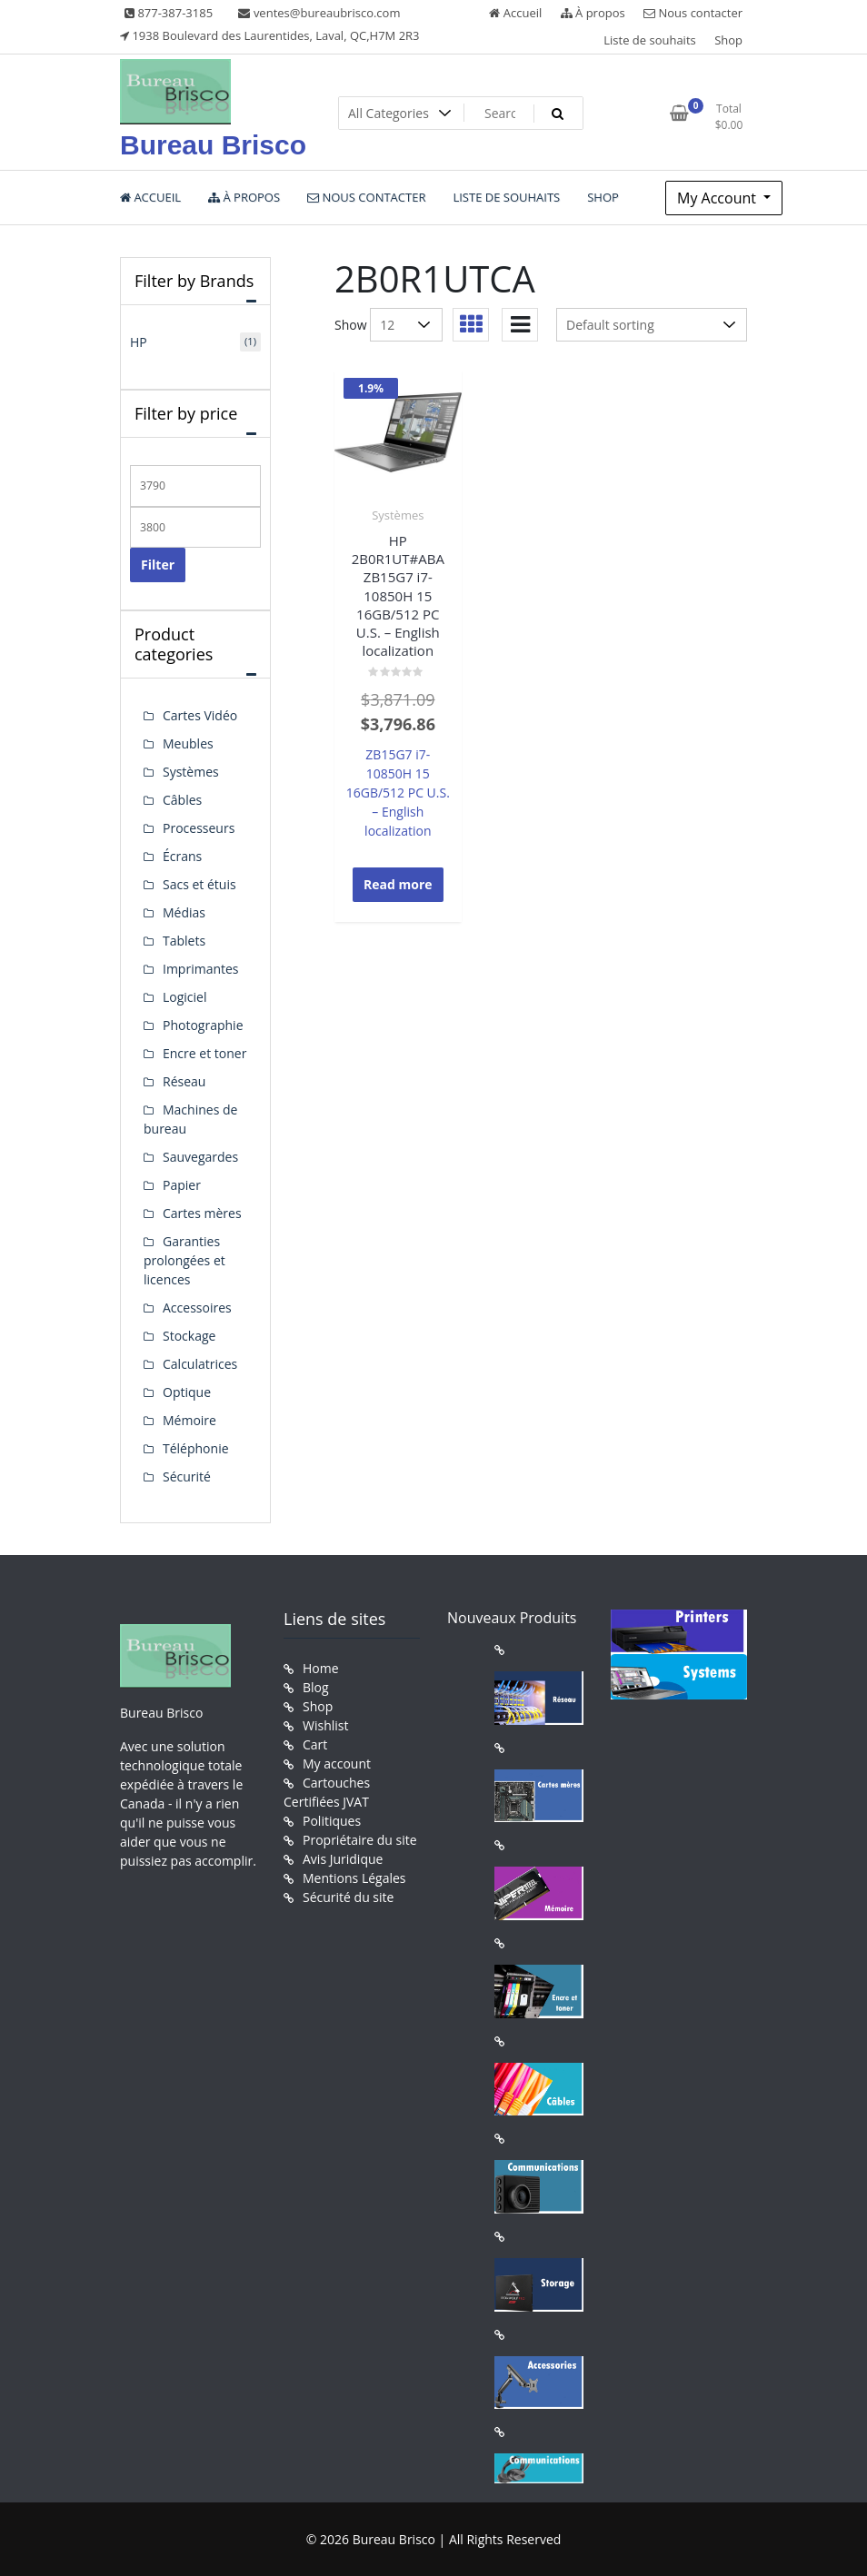 The image size is (867, 2576). Describe the element at coordinates (138, 342) in the screenshot. I see `HP` at that location.